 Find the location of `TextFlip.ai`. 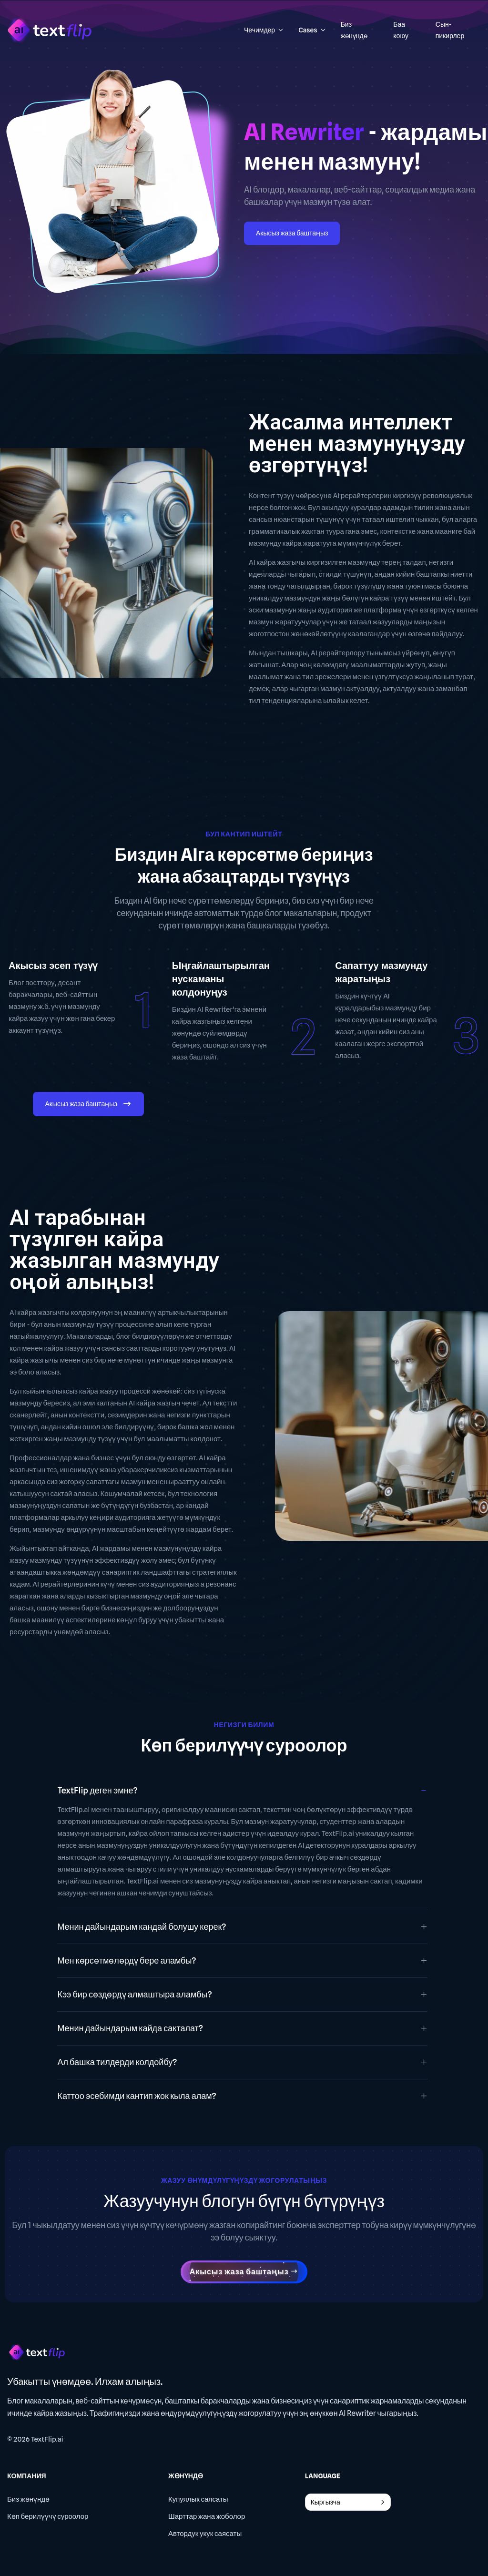

TextFlip.ai is located at coordinates (47, 2439).